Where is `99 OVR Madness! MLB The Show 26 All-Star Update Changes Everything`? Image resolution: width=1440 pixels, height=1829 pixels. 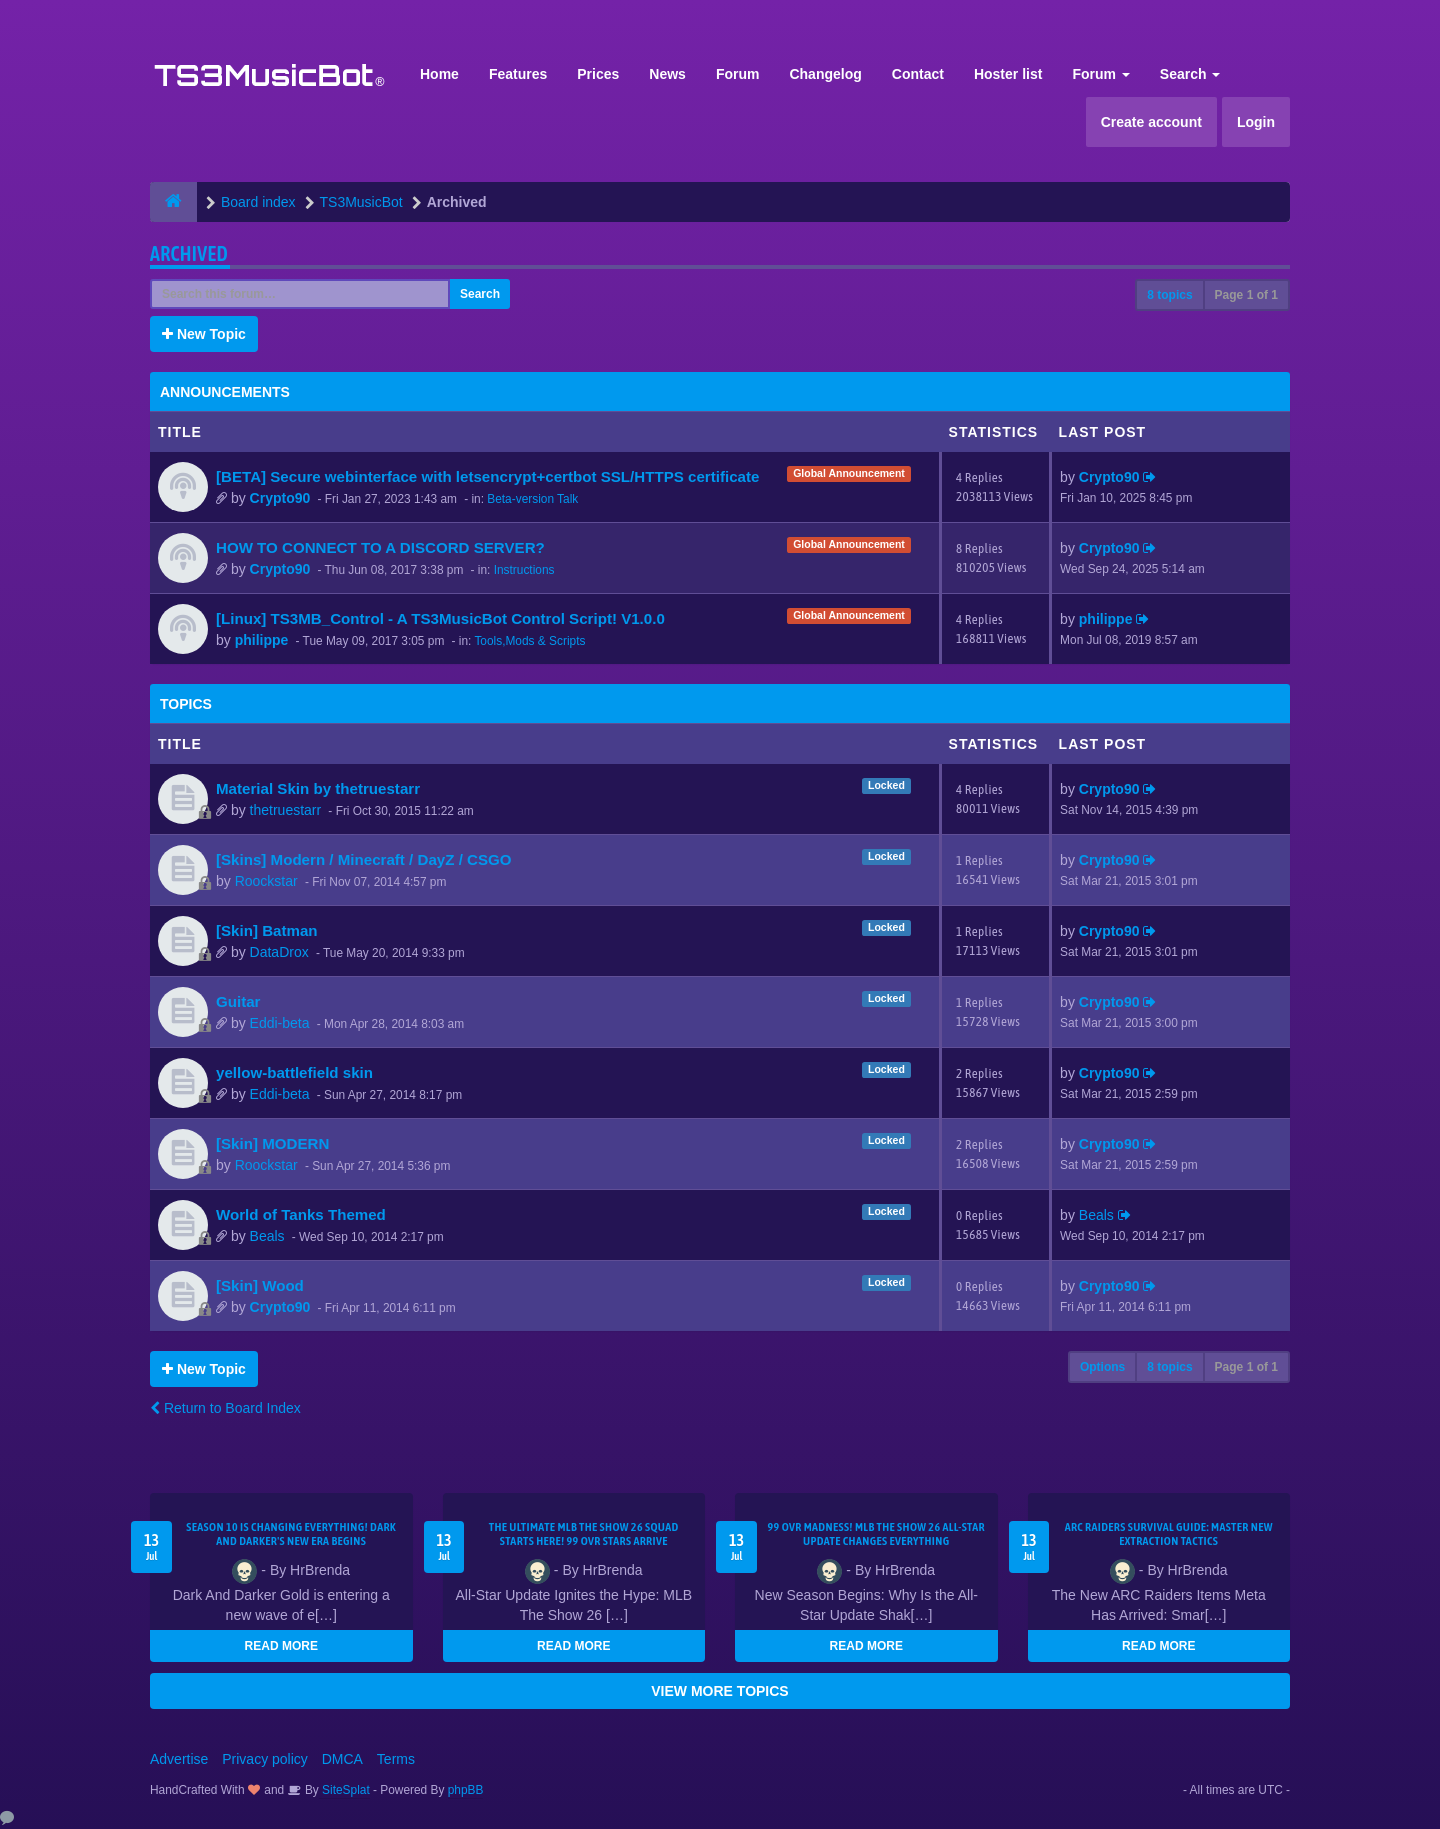
99 OVR Madness! MLB The Show 26 All-Star Update Changes Everything is located at coordinates (876, 1534).